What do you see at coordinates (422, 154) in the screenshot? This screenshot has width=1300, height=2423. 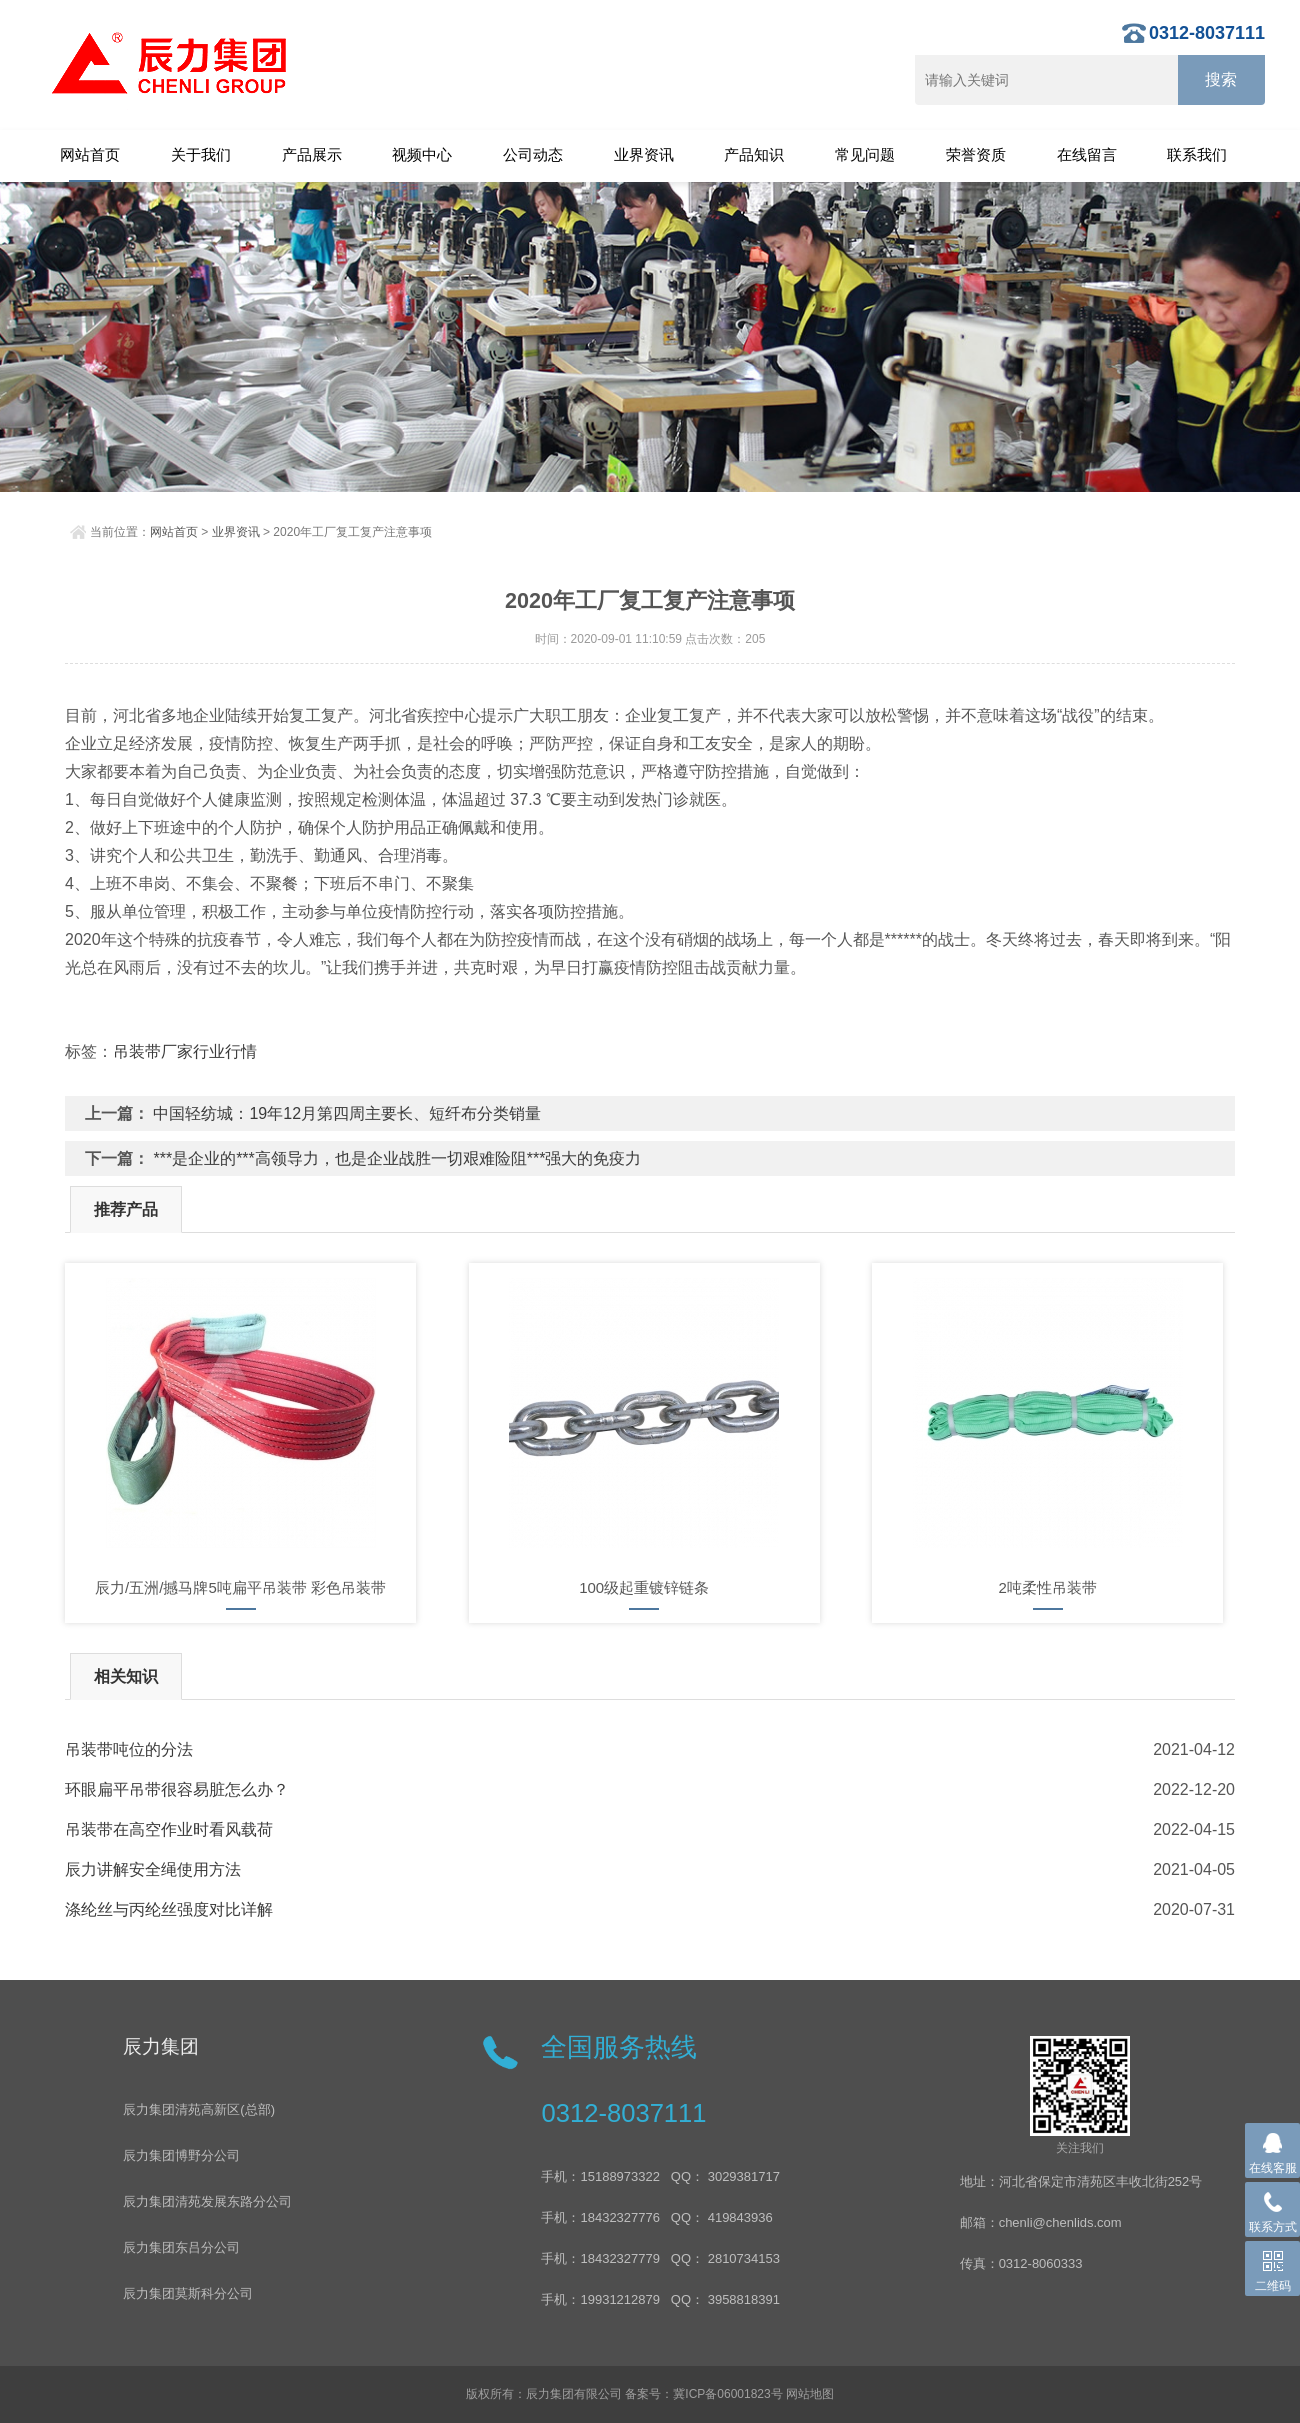 I see `视频中心` at bounding box center [422, 154].